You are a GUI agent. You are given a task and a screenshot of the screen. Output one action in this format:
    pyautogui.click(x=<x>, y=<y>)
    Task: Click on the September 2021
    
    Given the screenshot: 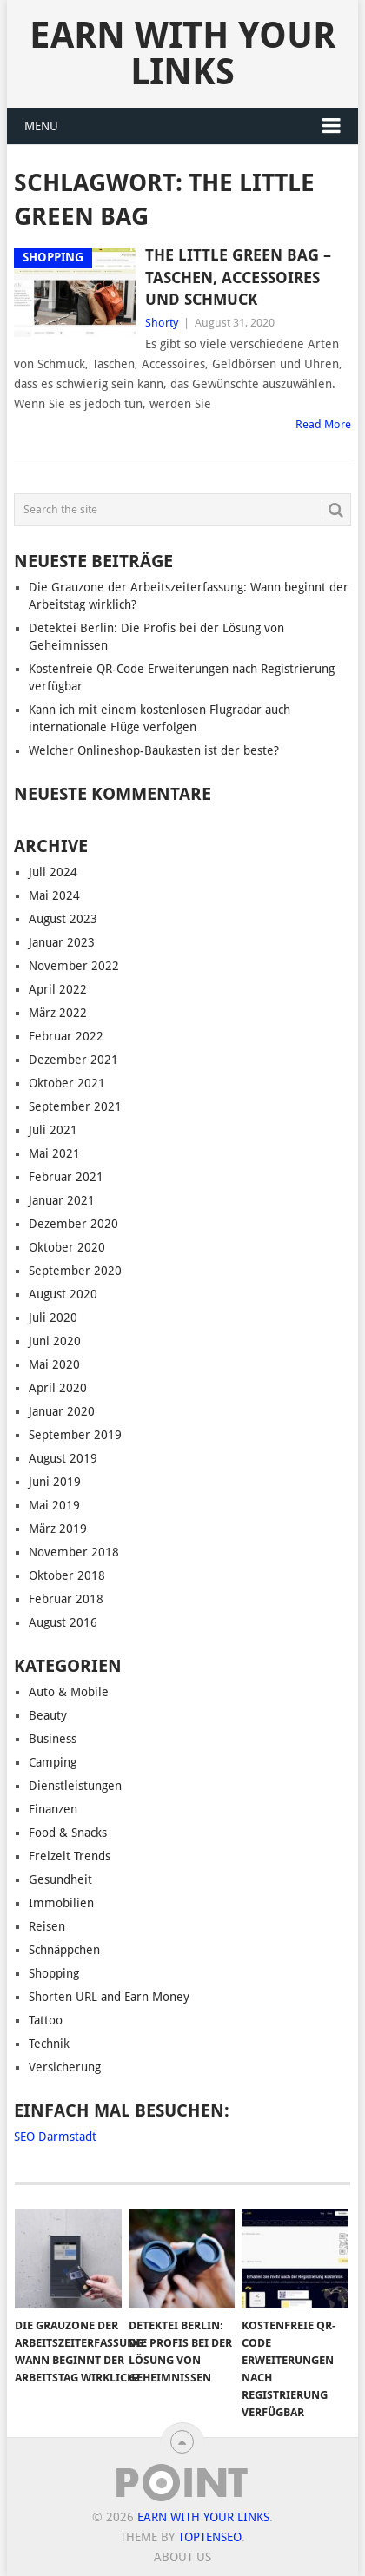 What is the action you would take?
    pyautogui.click(x=75, y=1106)
    